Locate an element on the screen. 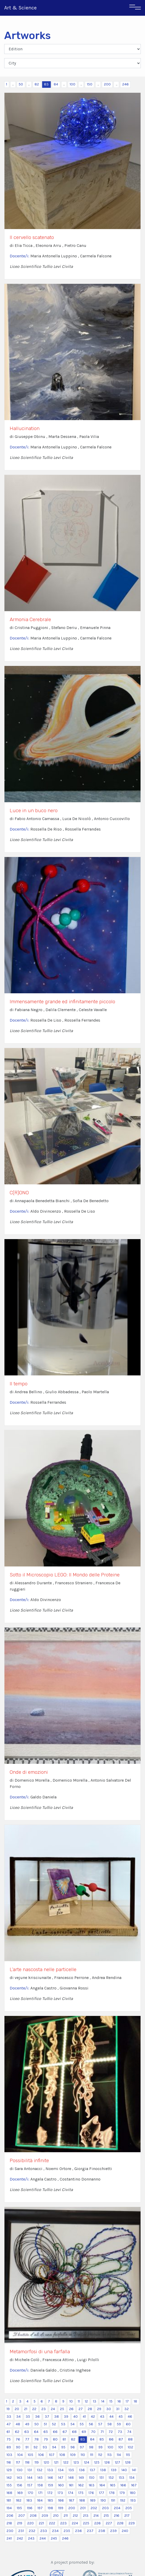 The height and width of the screenshot is (2576, 145). 182 is located at coordinates (18, 2500).